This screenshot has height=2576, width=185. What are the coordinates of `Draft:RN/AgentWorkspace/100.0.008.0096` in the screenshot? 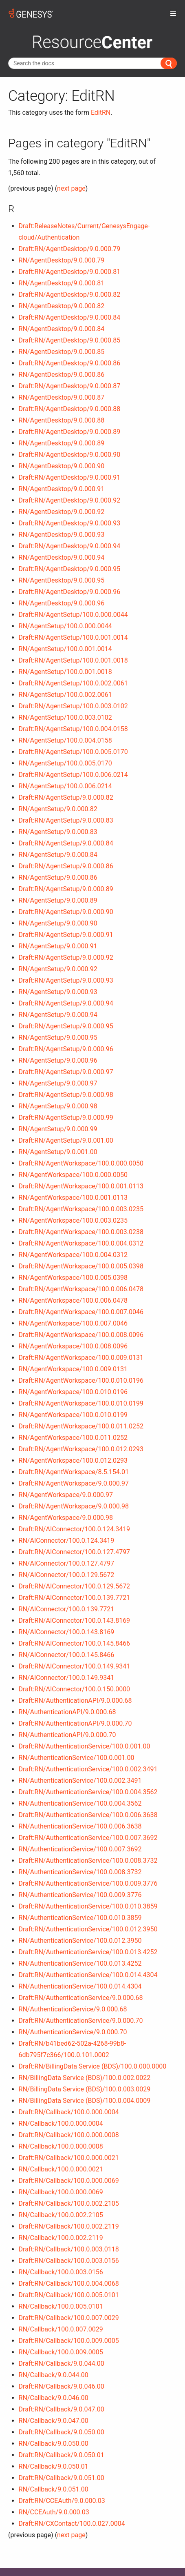 It's located at (81, 1335).